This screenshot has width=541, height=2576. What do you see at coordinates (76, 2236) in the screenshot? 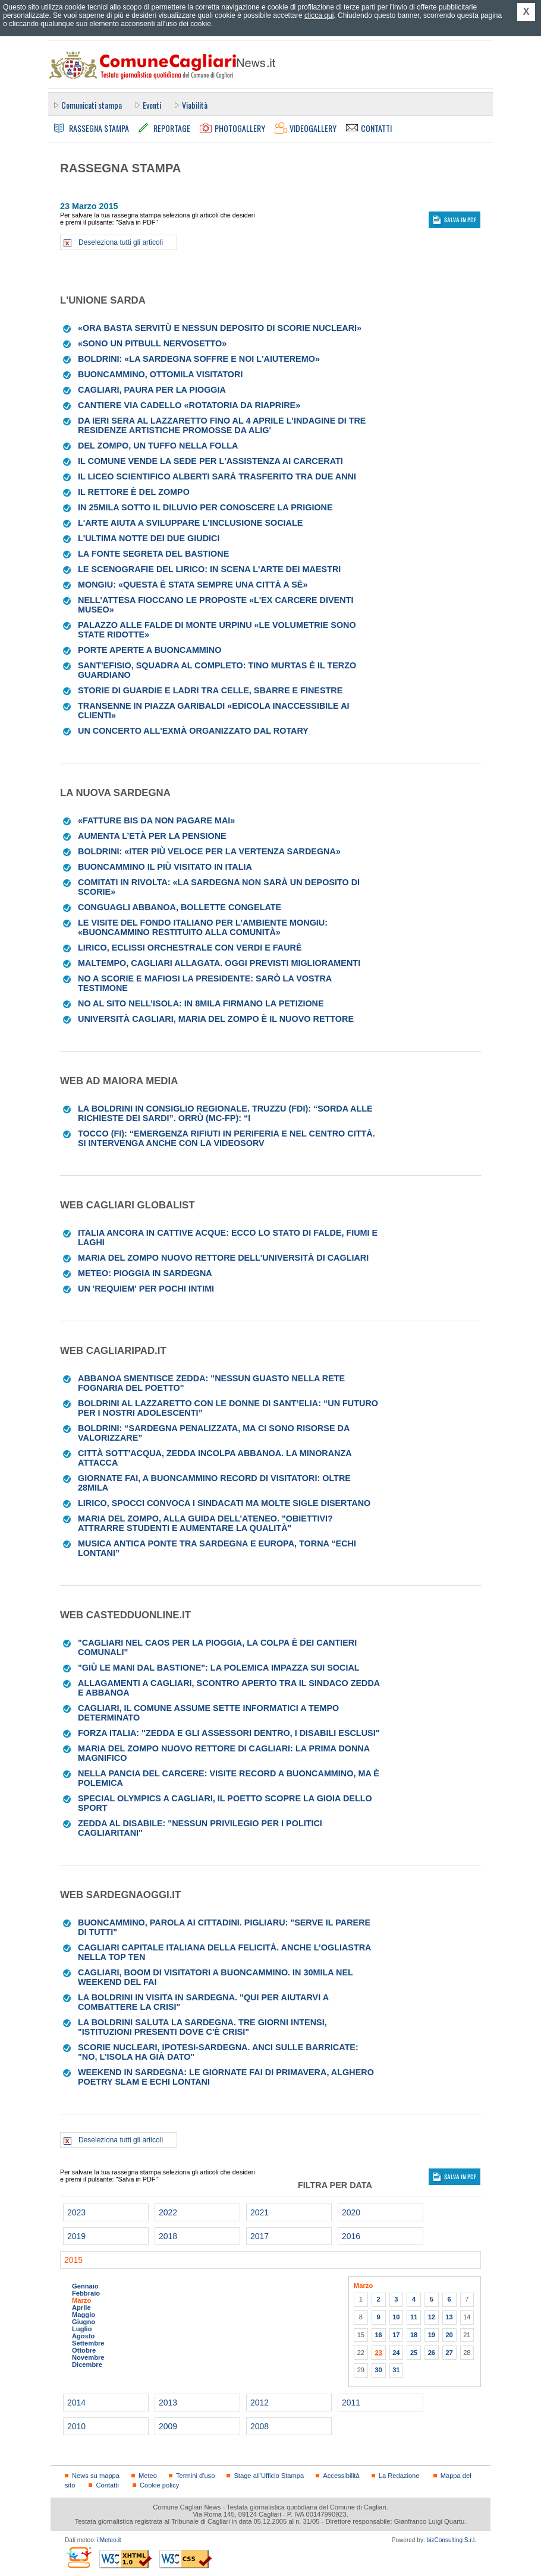
I see `2019` at bounding box center [76, 2236].